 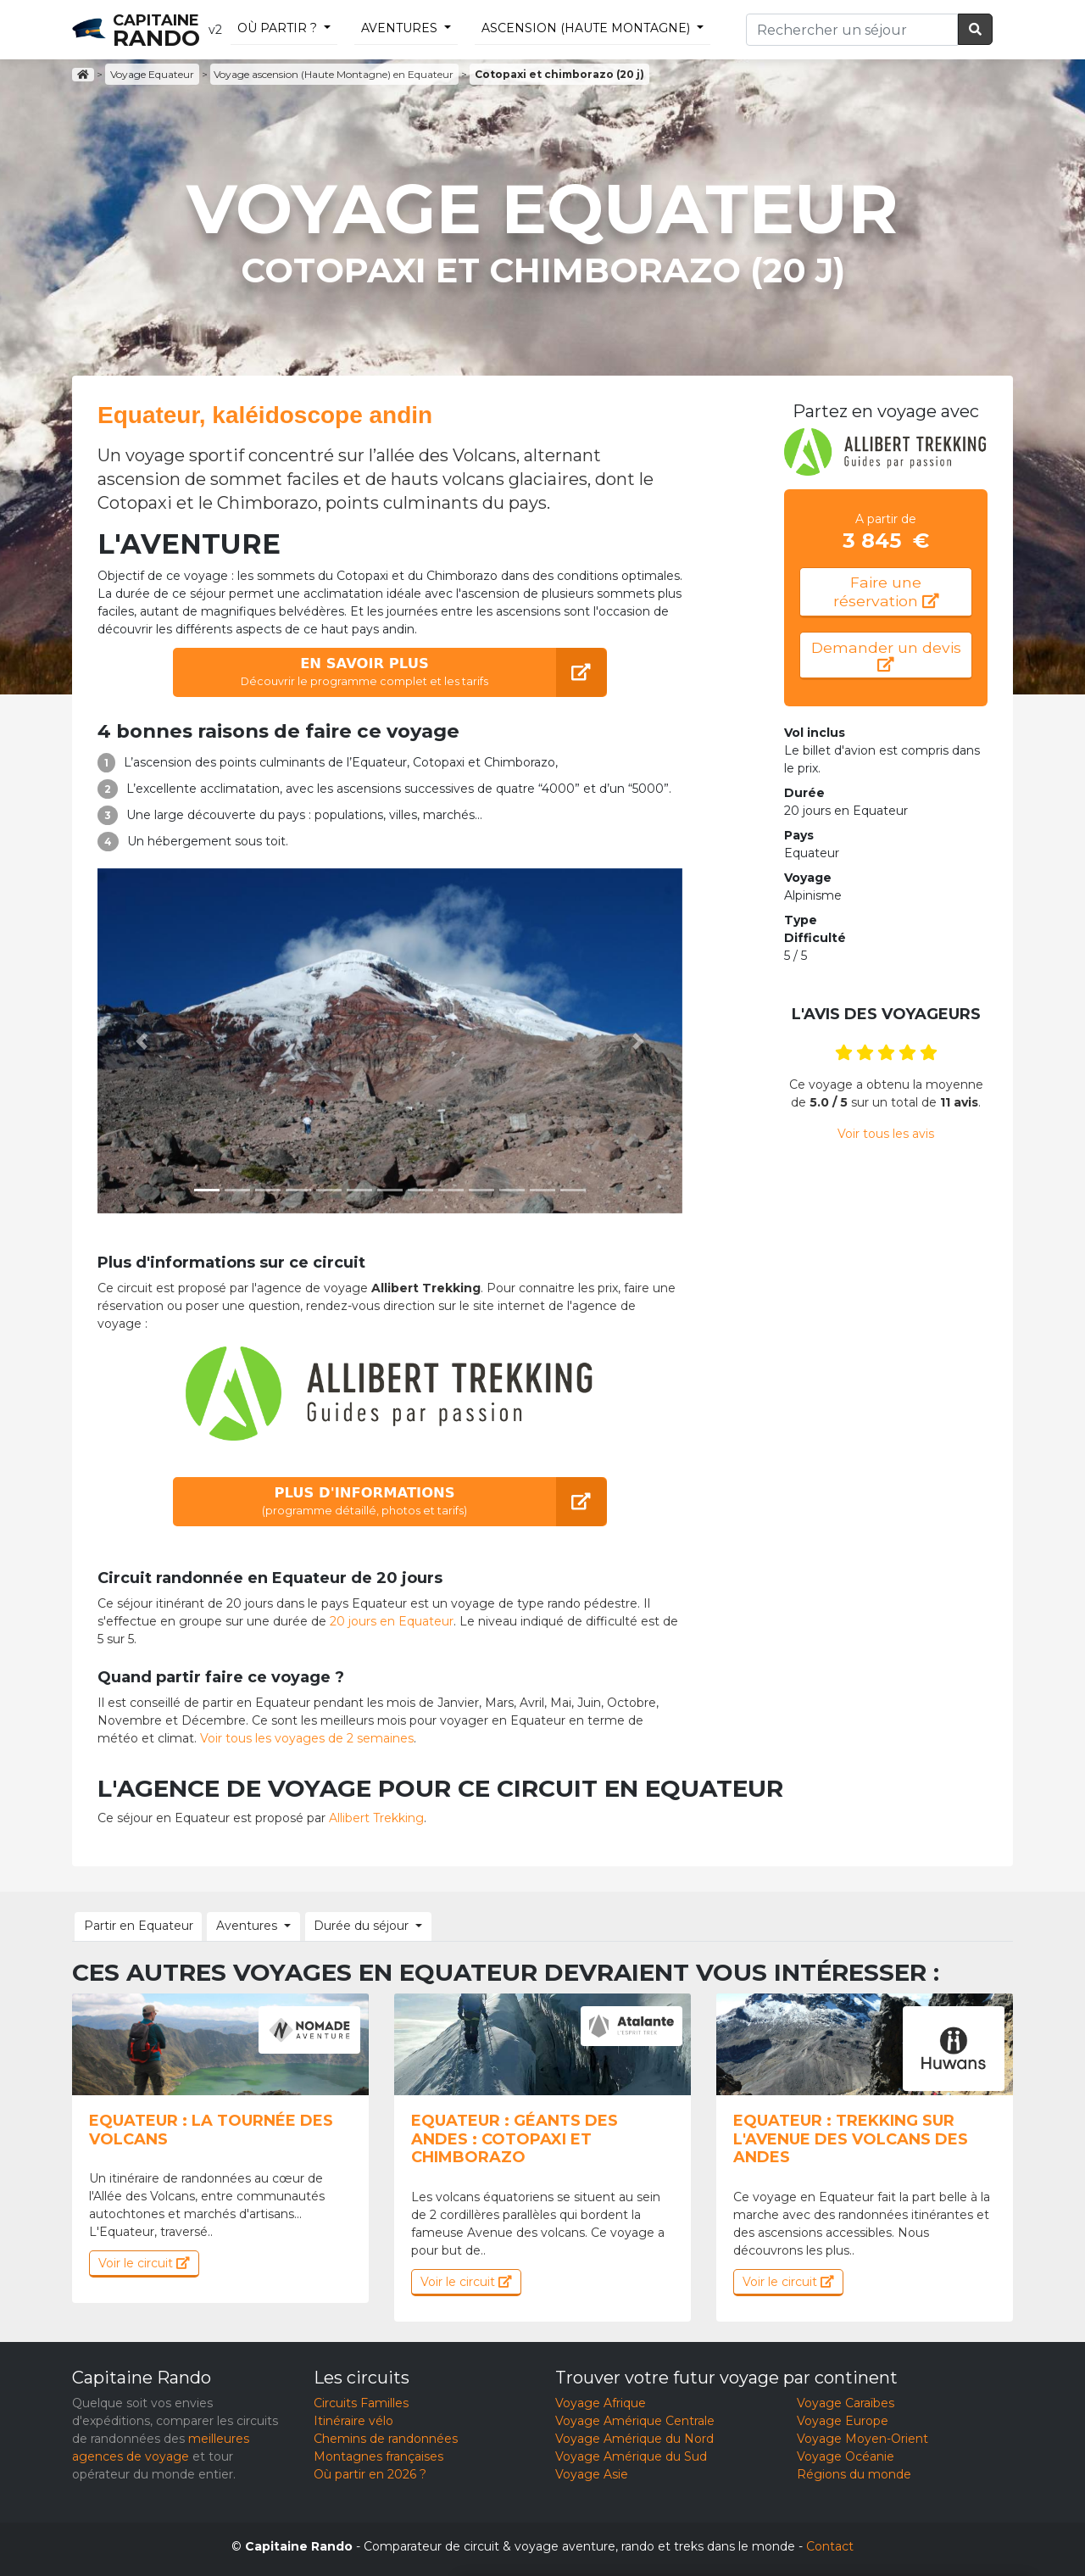 What do you see at coordinates (862, 2437) in the screenshot?
I see `Voyage Moyen-Orient` at bounding box center [862, 2437].